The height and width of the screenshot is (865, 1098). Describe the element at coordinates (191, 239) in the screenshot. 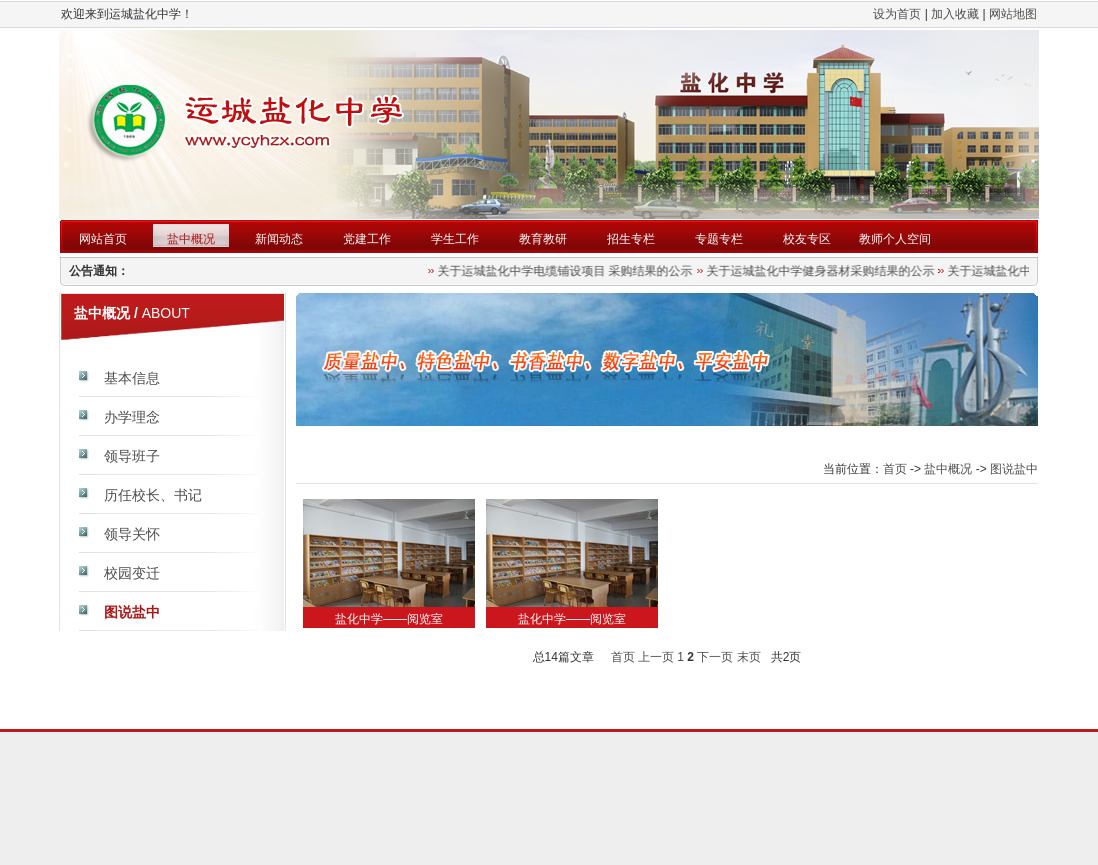

I see `盐中概况` at that location.